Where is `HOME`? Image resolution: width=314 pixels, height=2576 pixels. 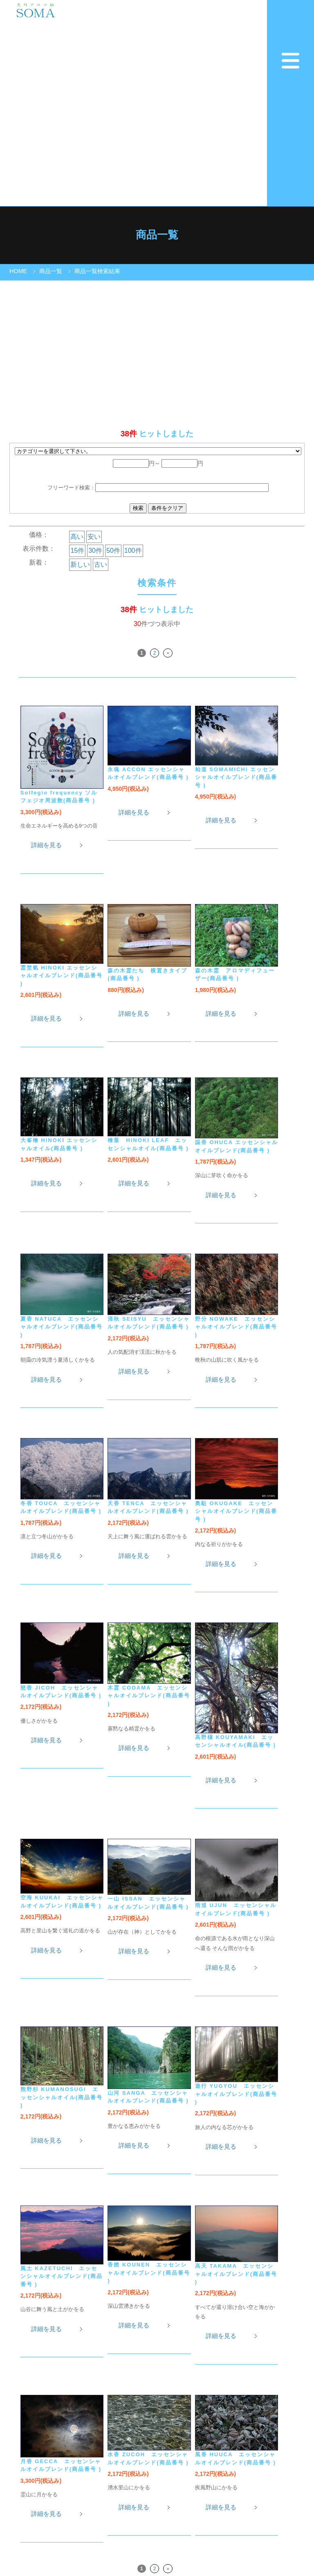 HOME is located at coordinates (18, 271).